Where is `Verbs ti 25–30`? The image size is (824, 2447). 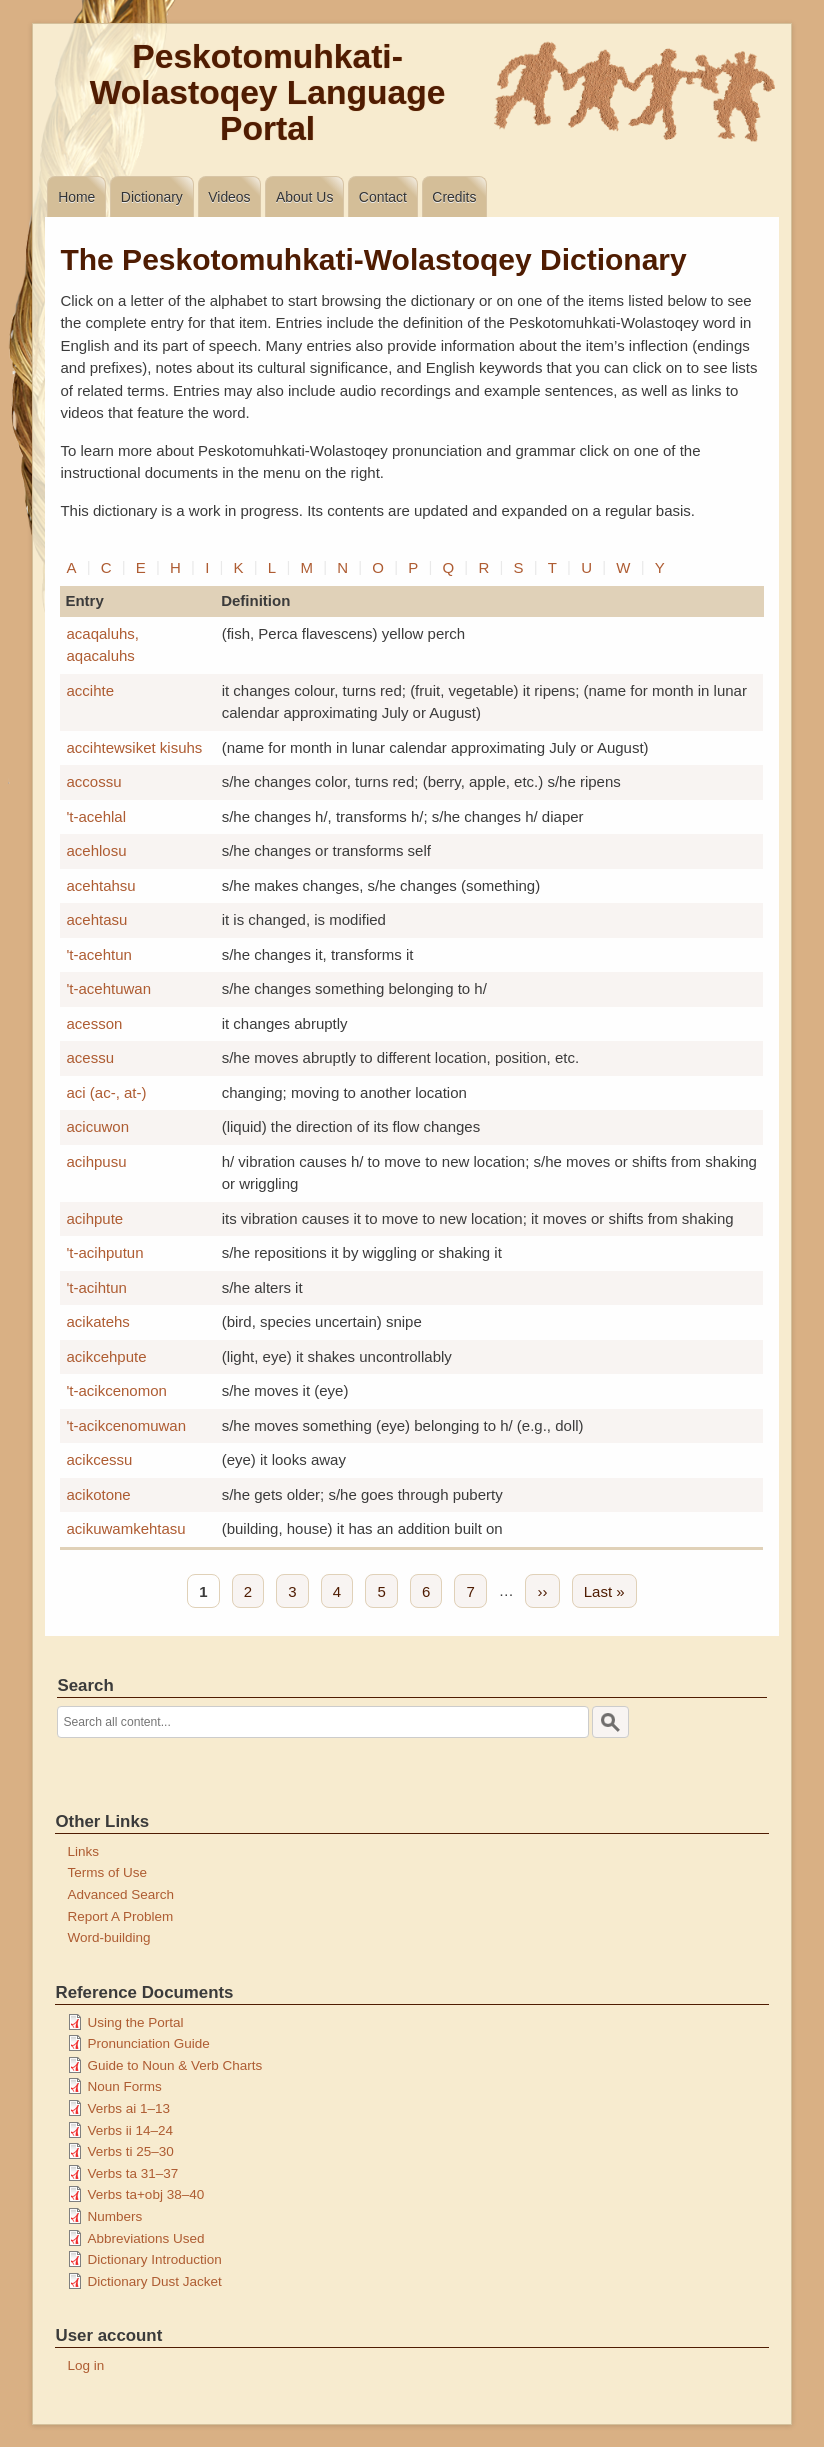
Verbs ti 25–30 is located at coordinates (130, 2151).